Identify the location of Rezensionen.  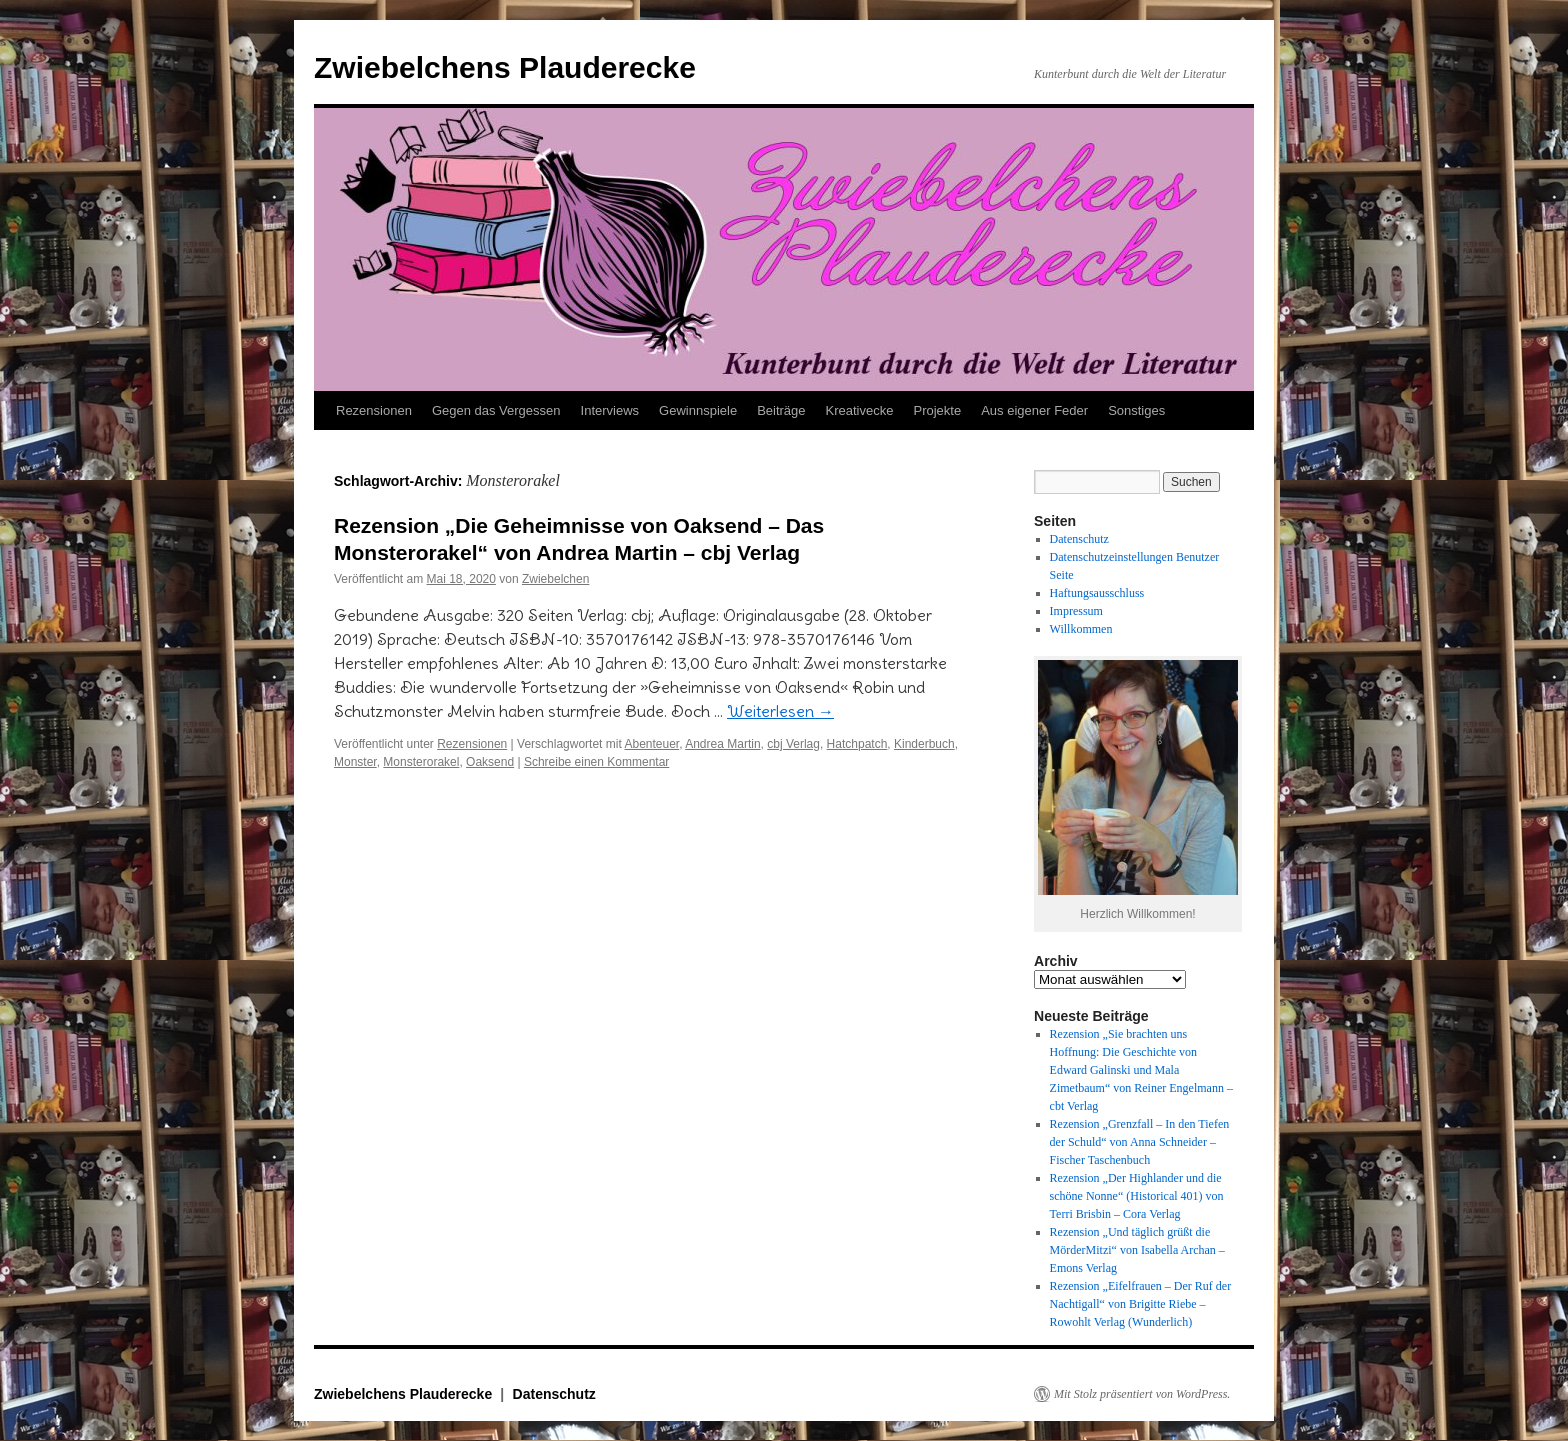
(374, 410).